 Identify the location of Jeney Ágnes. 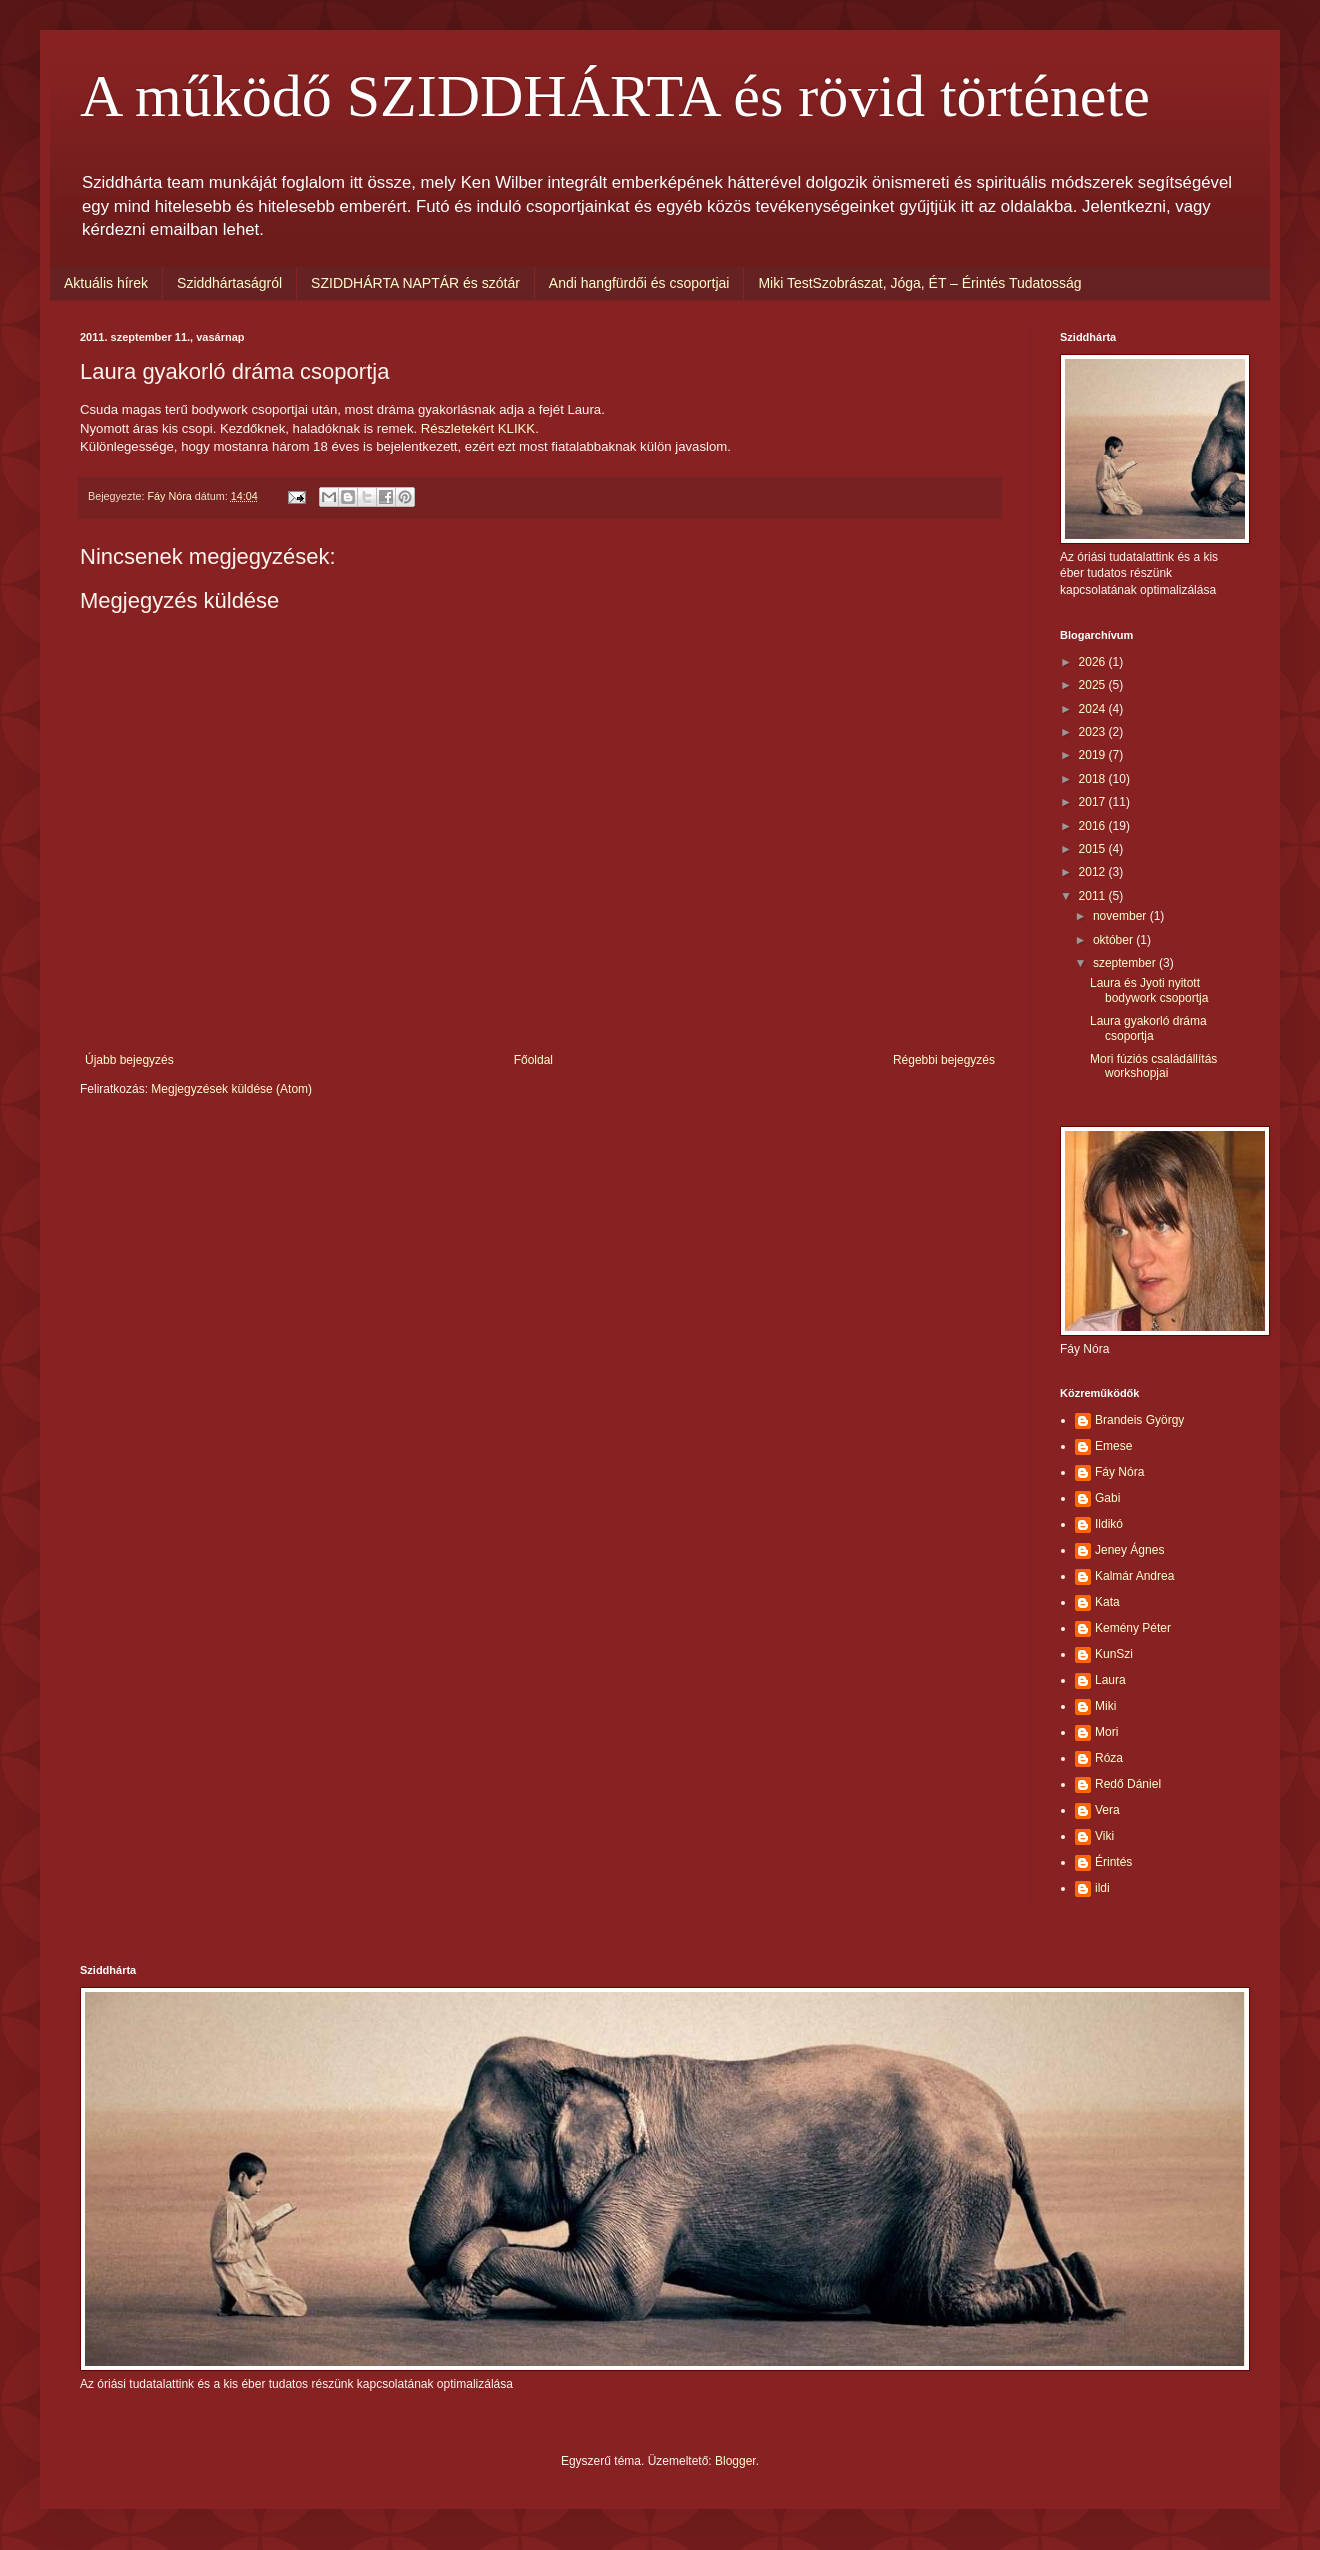
(1129, 1550).